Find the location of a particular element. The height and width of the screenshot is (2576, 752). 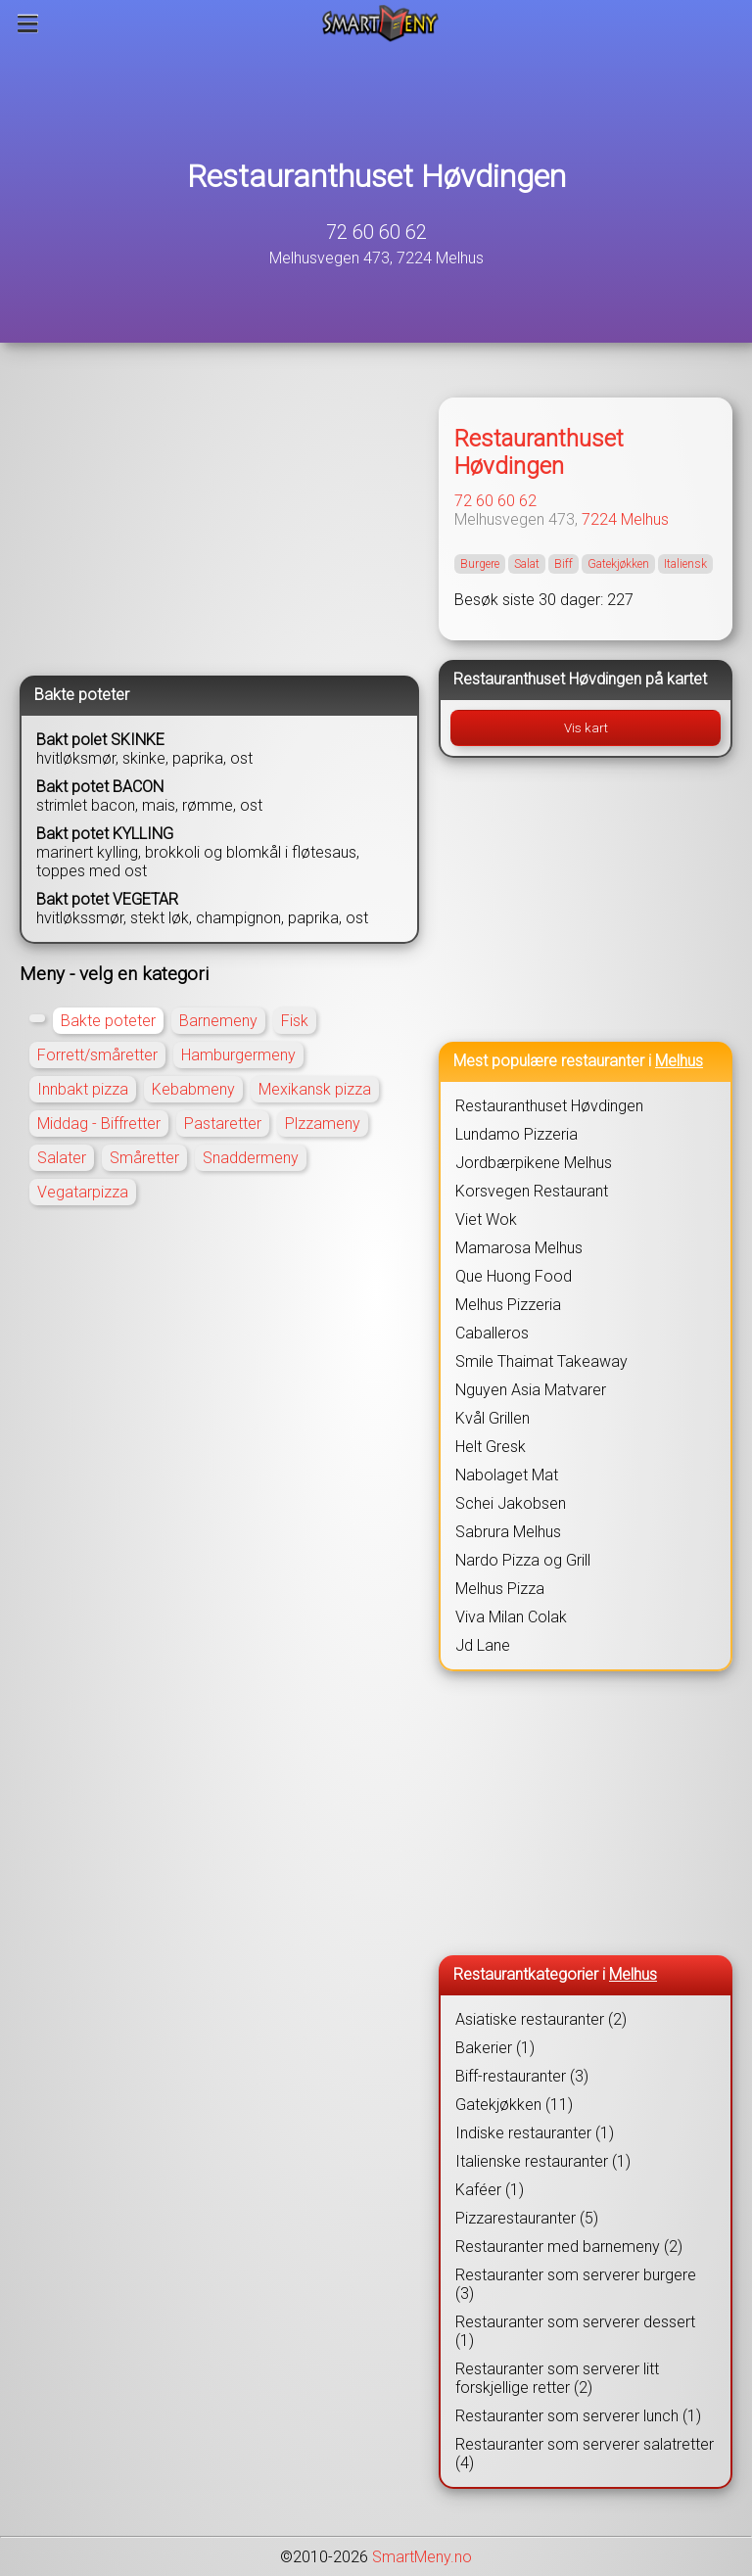

Indiske restauranter (1) is located at coordinates (534, 2133).